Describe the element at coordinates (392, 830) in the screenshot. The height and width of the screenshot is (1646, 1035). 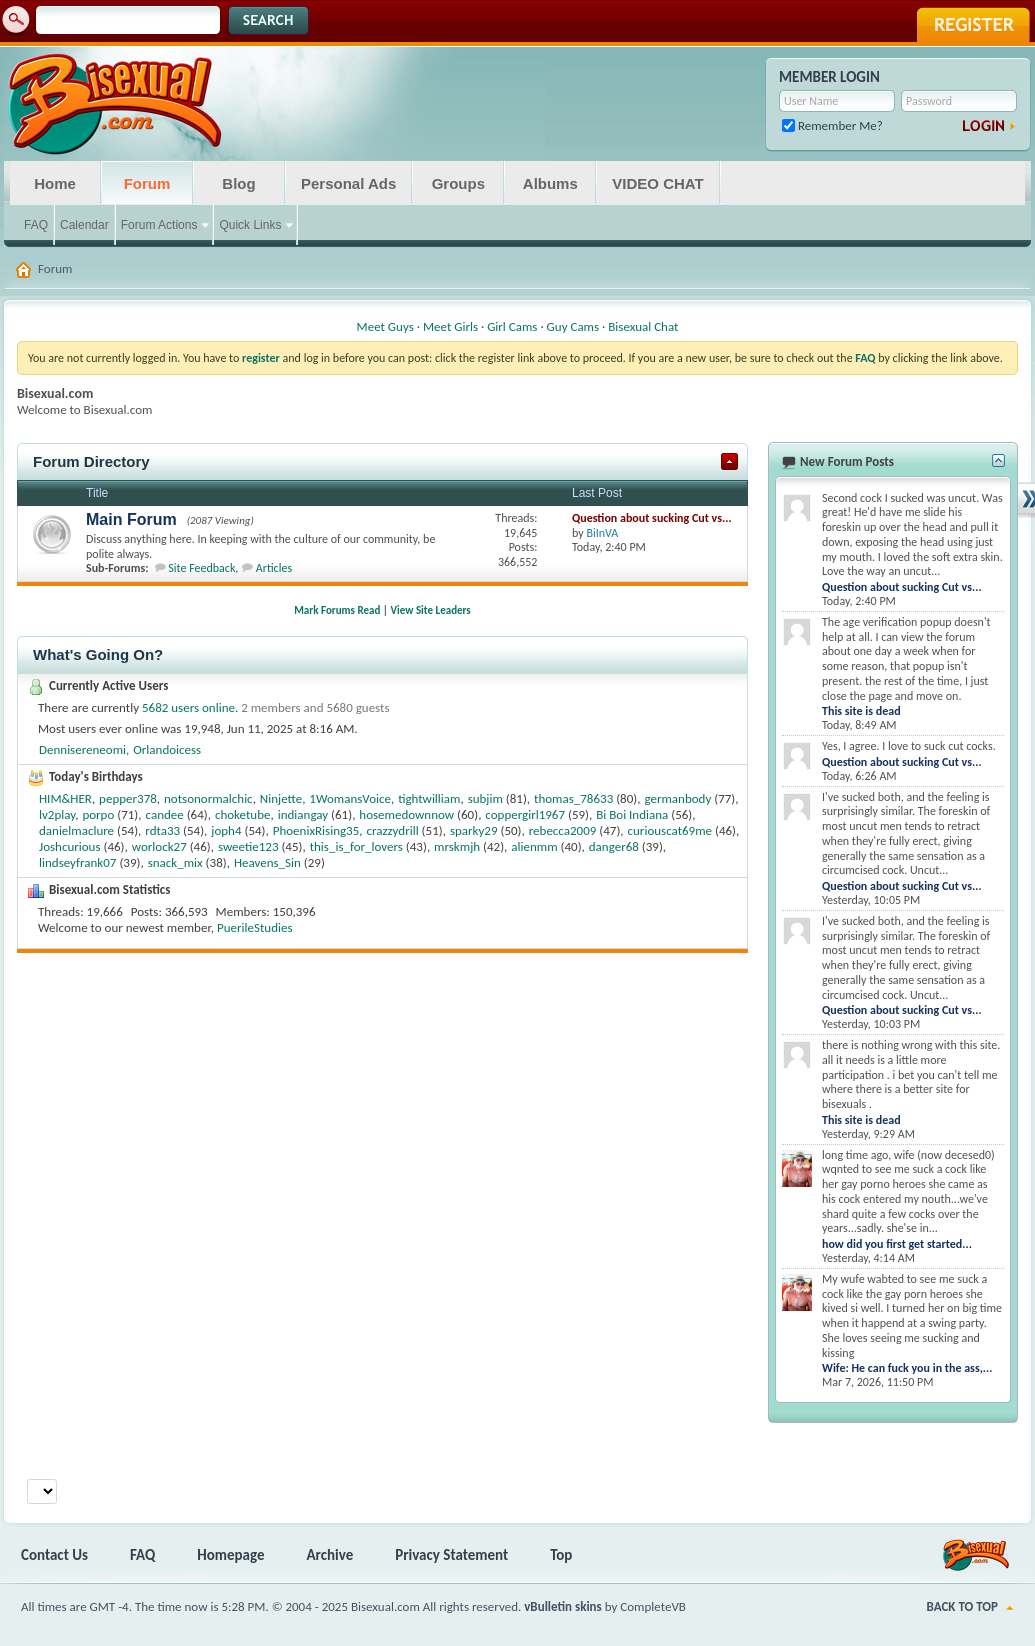
I see `crazzydrill` at that location.